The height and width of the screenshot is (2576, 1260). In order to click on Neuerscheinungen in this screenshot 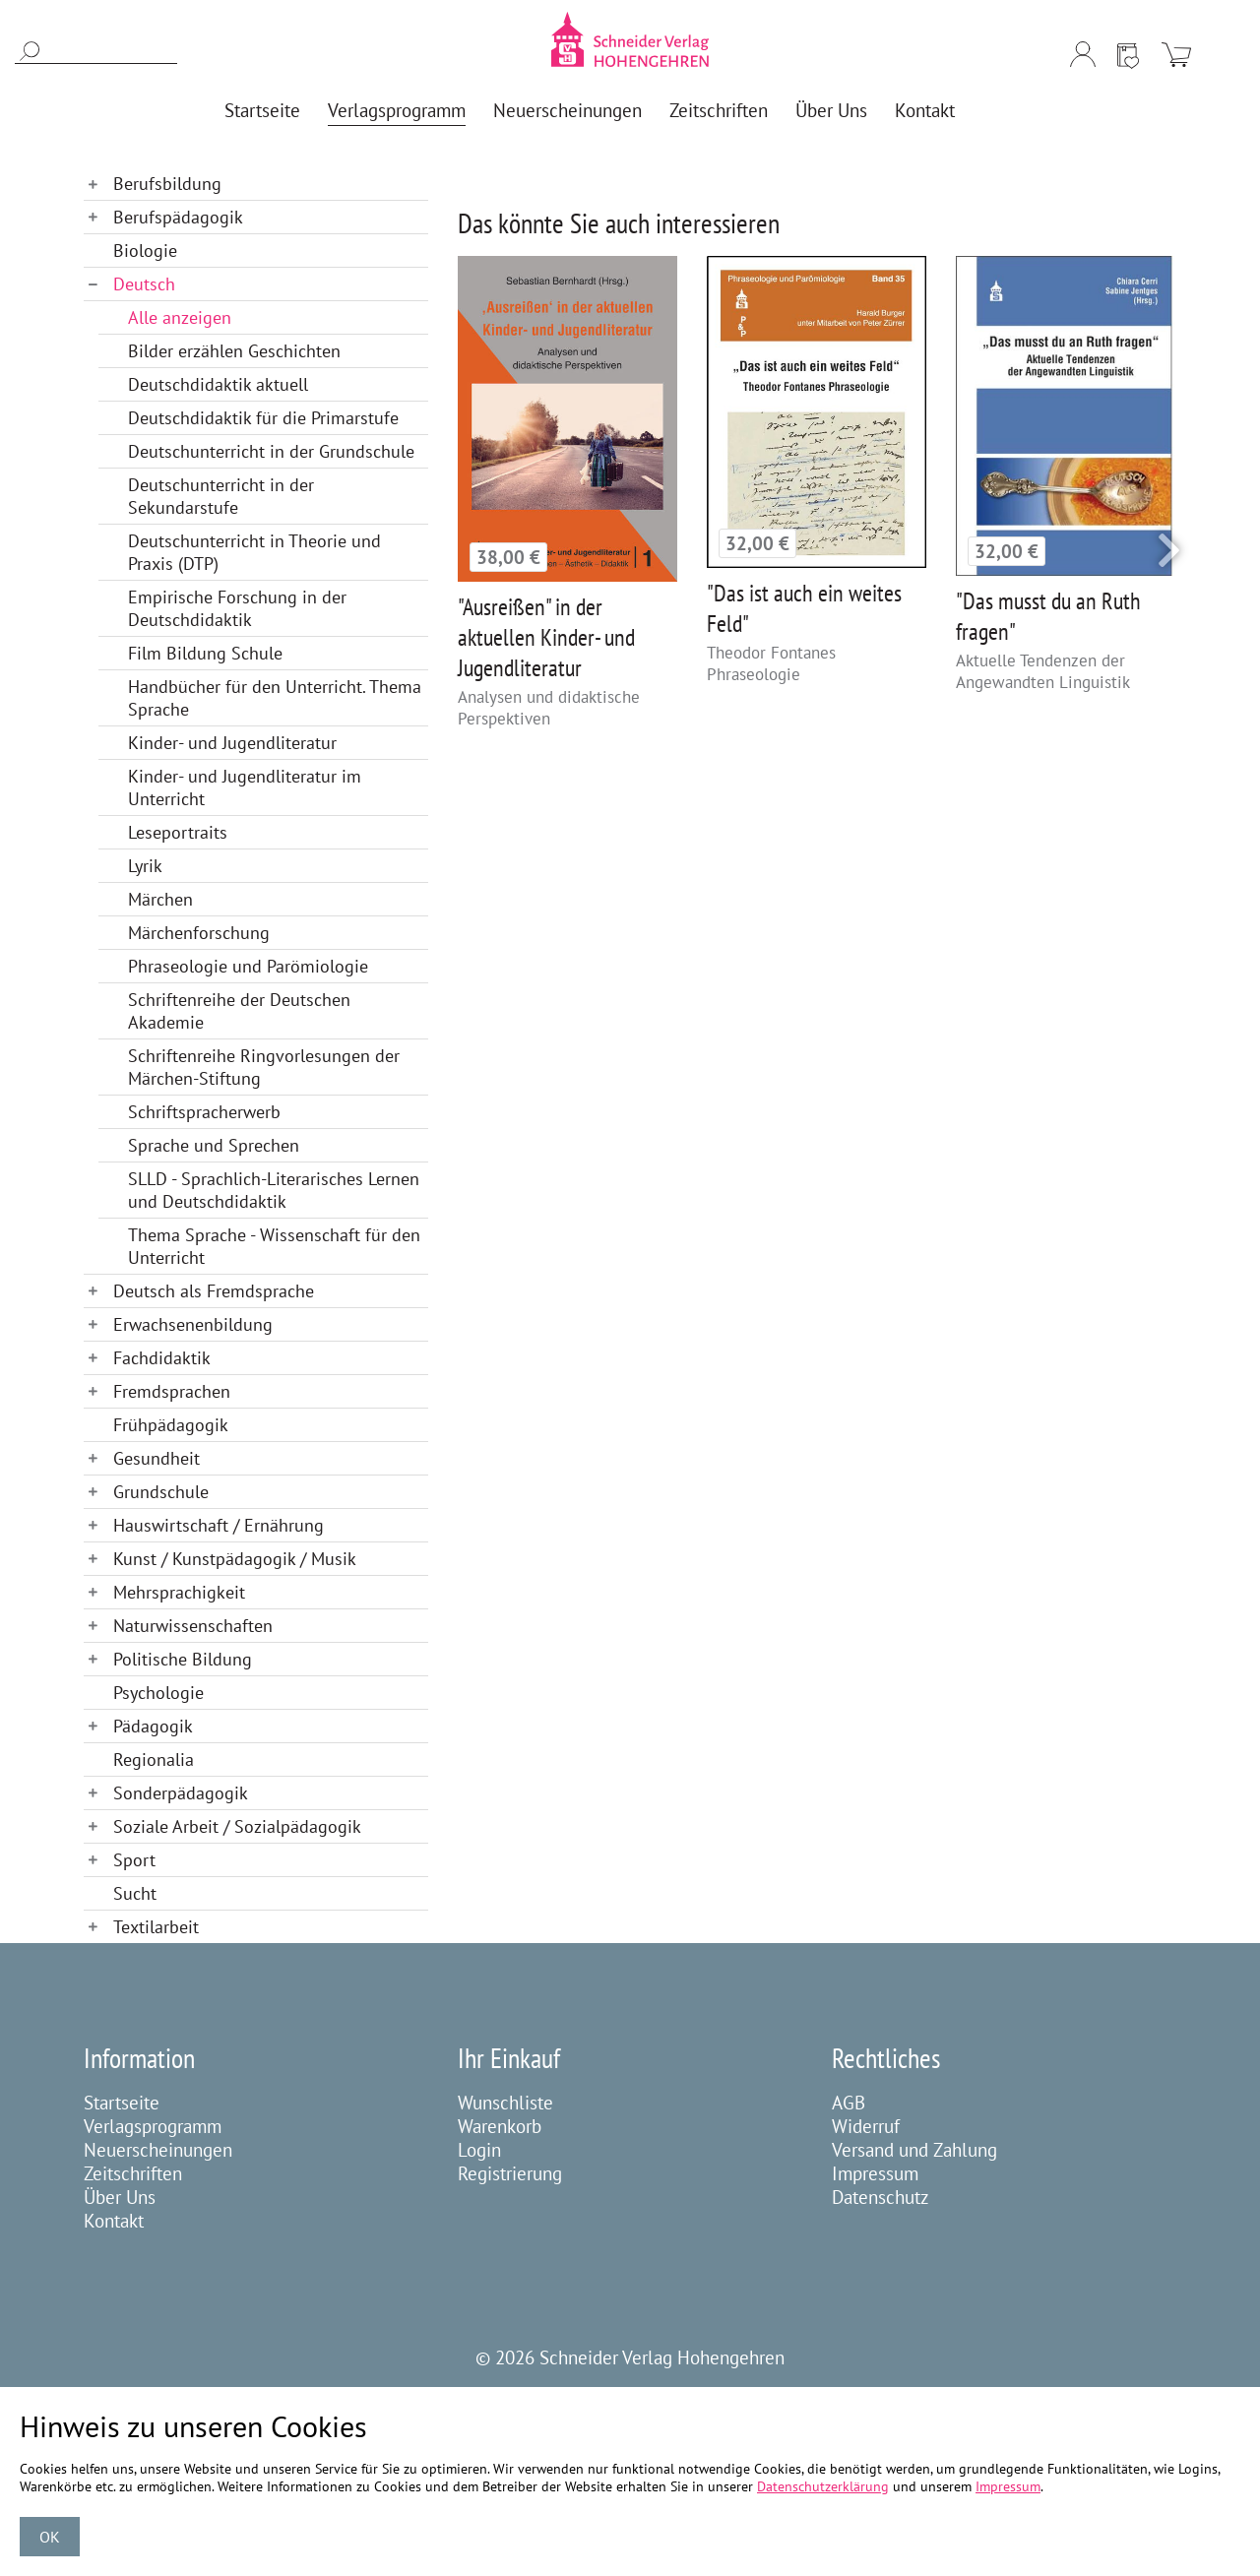, I will do `click(158, 2150)`.